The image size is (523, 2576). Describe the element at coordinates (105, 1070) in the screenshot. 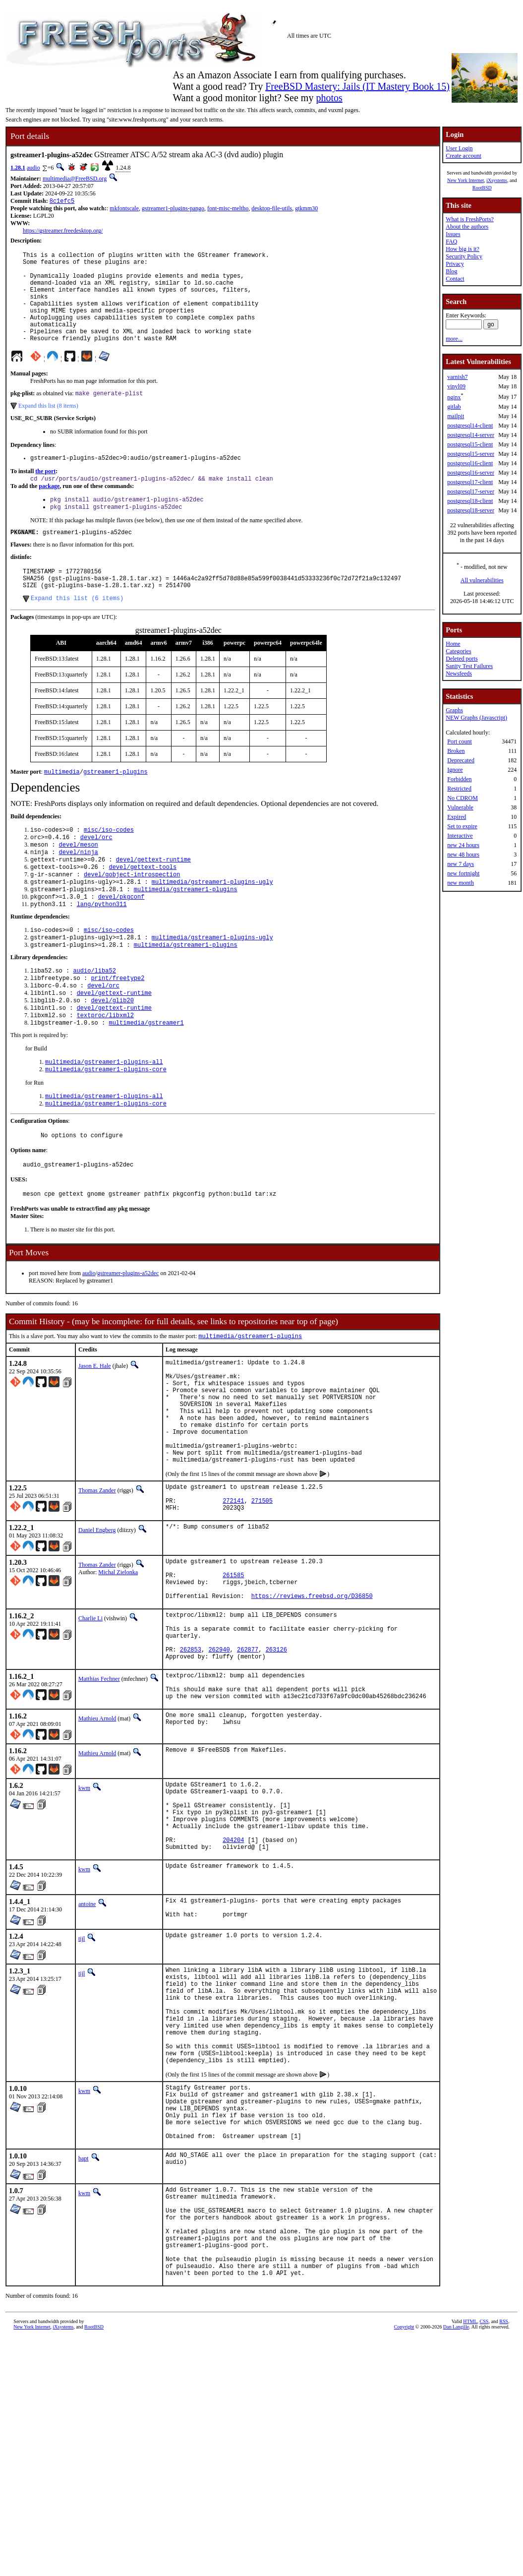

I see `textproc/libxml2` at that location.